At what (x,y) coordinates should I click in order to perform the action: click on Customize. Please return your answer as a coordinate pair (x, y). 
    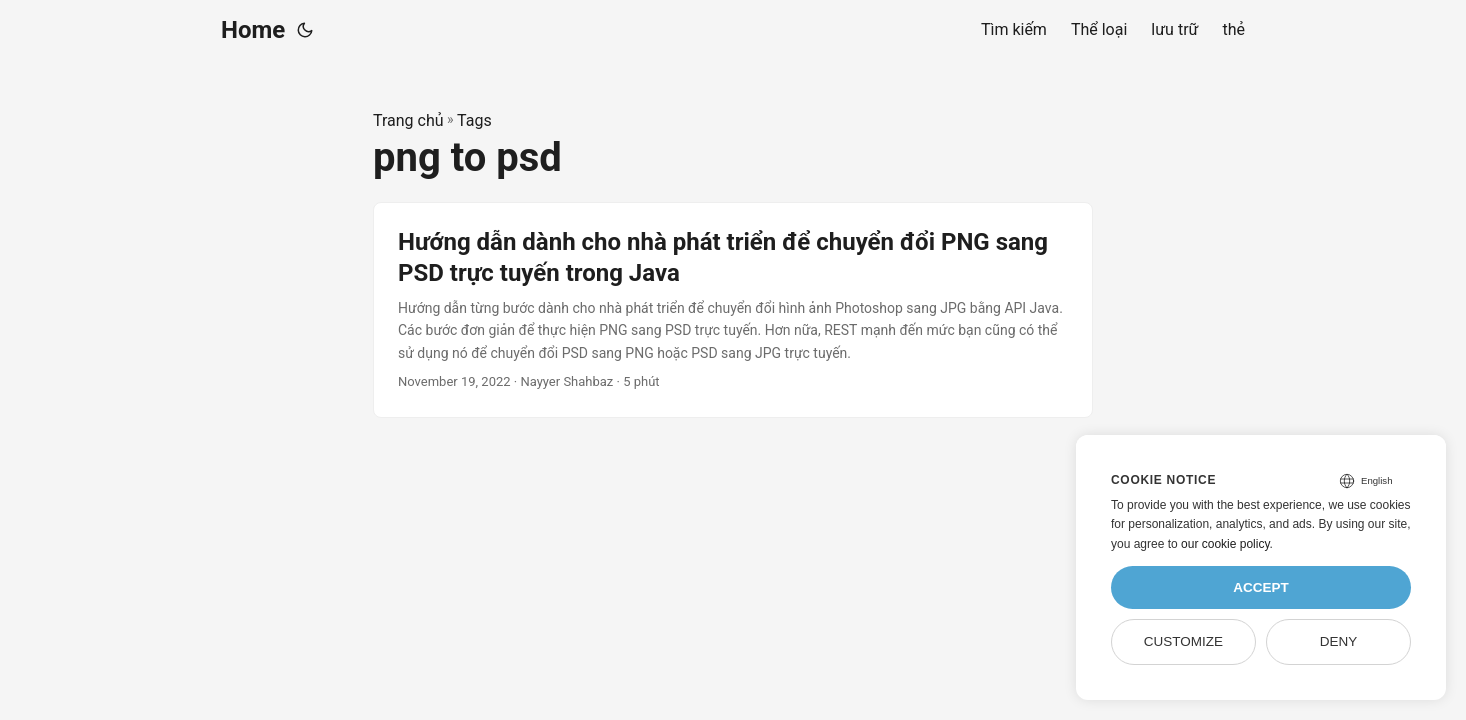
    Looking at the image, I should click on (1183, 641).